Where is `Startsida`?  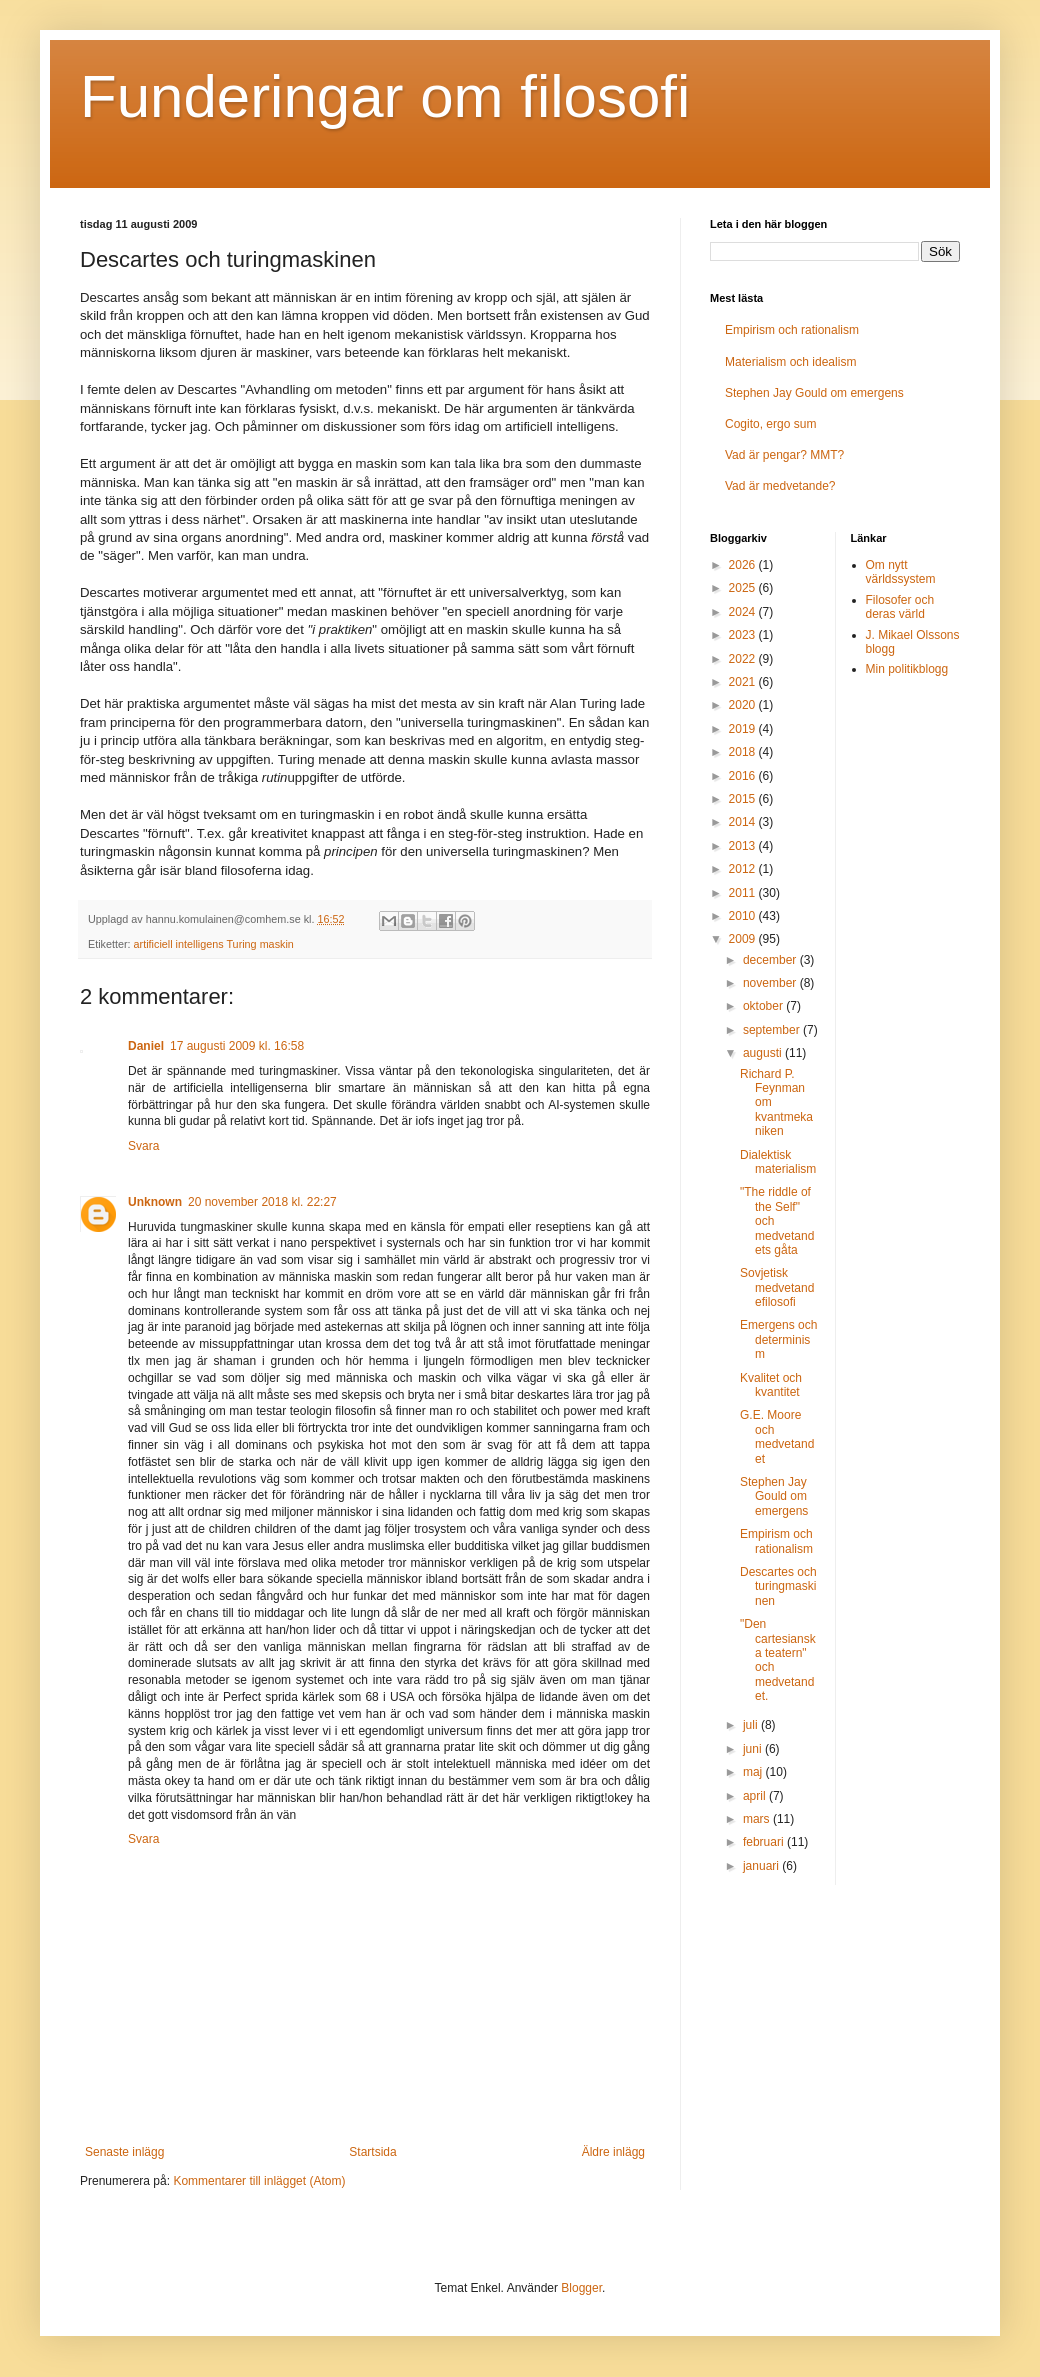
Startsida is located at coordinates (372, 2152).